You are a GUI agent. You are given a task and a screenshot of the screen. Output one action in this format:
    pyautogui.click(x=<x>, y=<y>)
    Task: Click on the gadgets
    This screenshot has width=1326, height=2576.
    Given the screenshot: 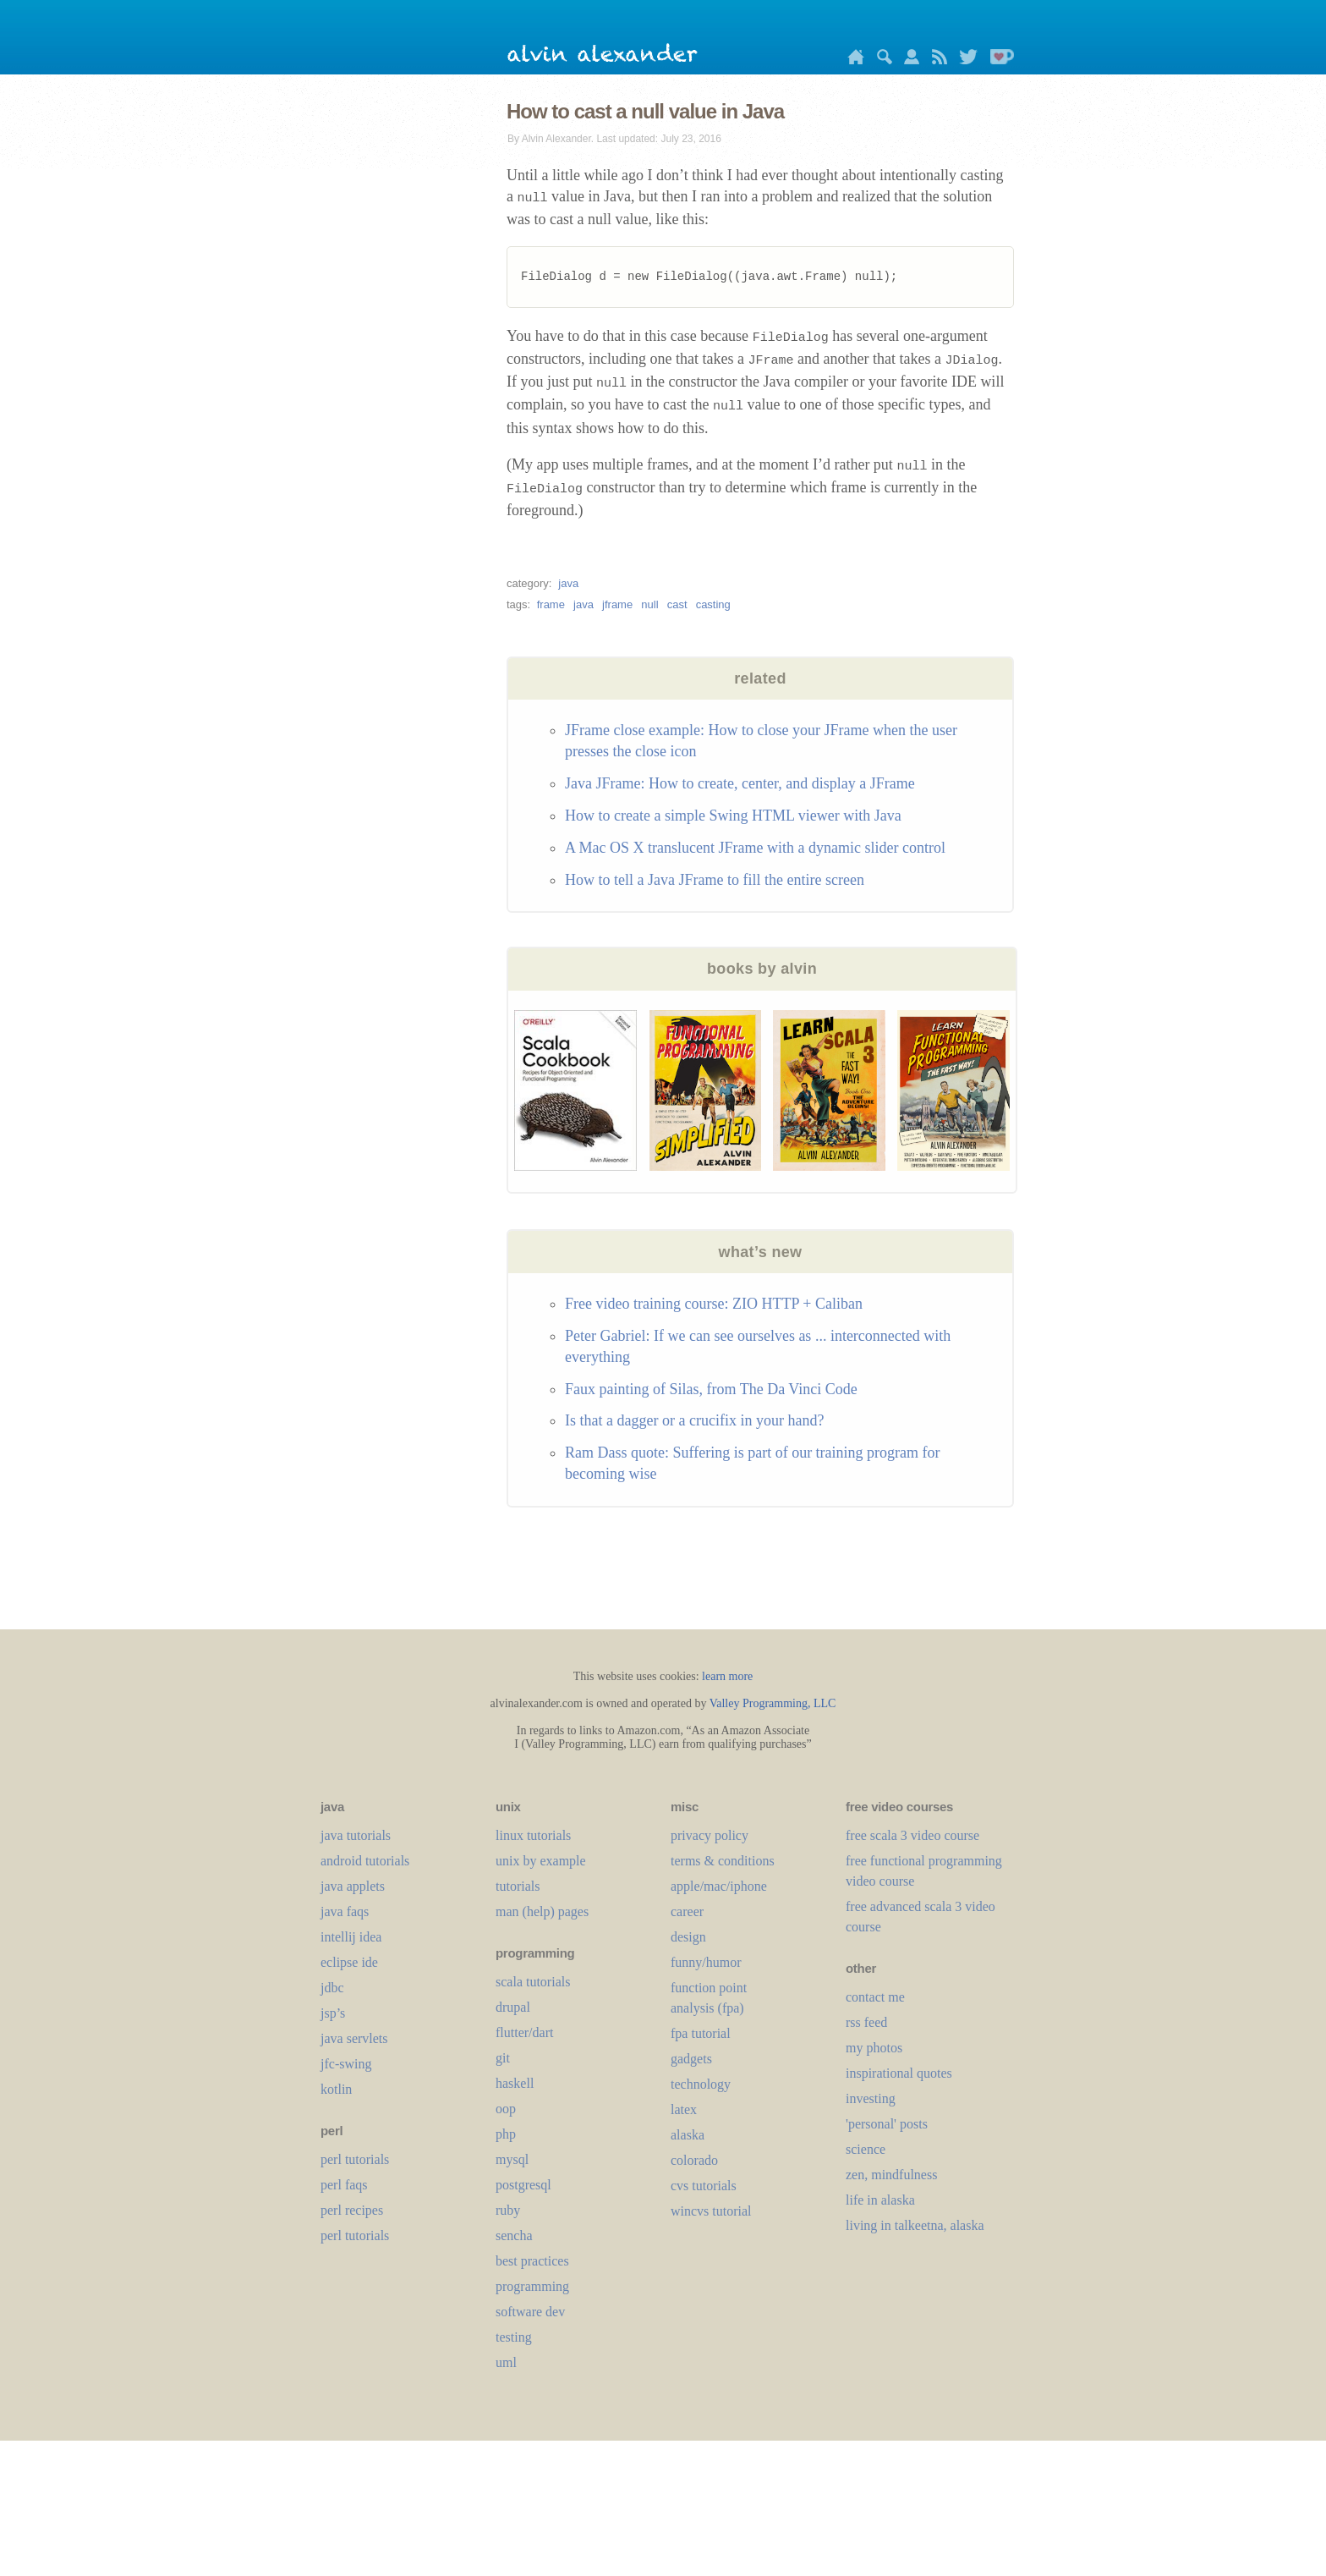 What is the action you would take?
    pyautogui.click(x=691, y=2058)
    